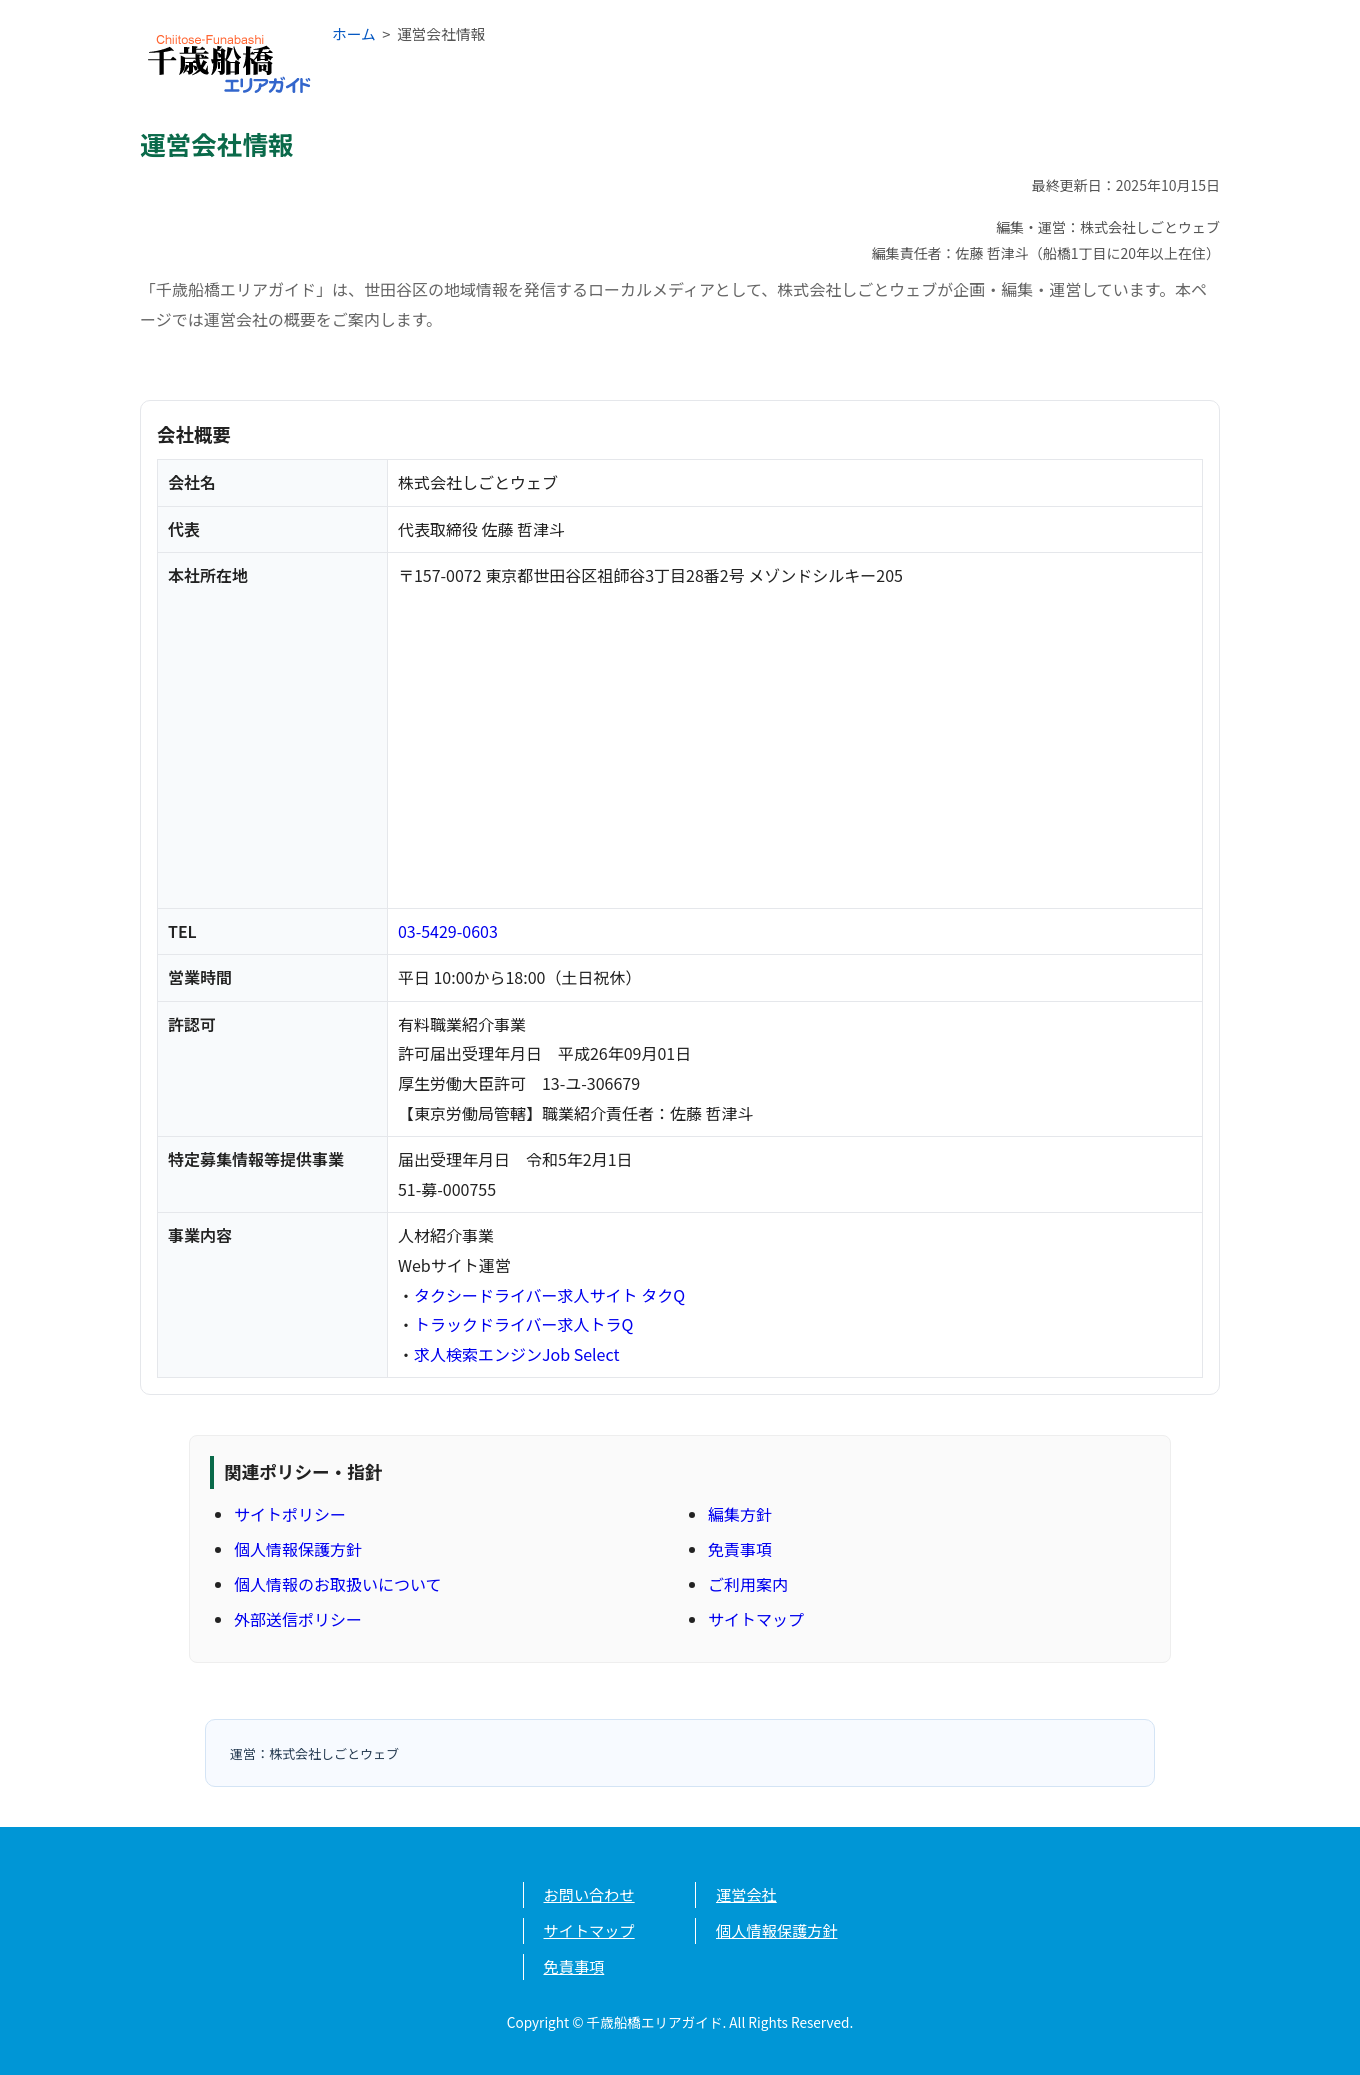 This screenshot has height=2075, width=1360. Describe the element at coordinates (589, 1894) in the screenshot. I see `お問い合わせ` at that location.